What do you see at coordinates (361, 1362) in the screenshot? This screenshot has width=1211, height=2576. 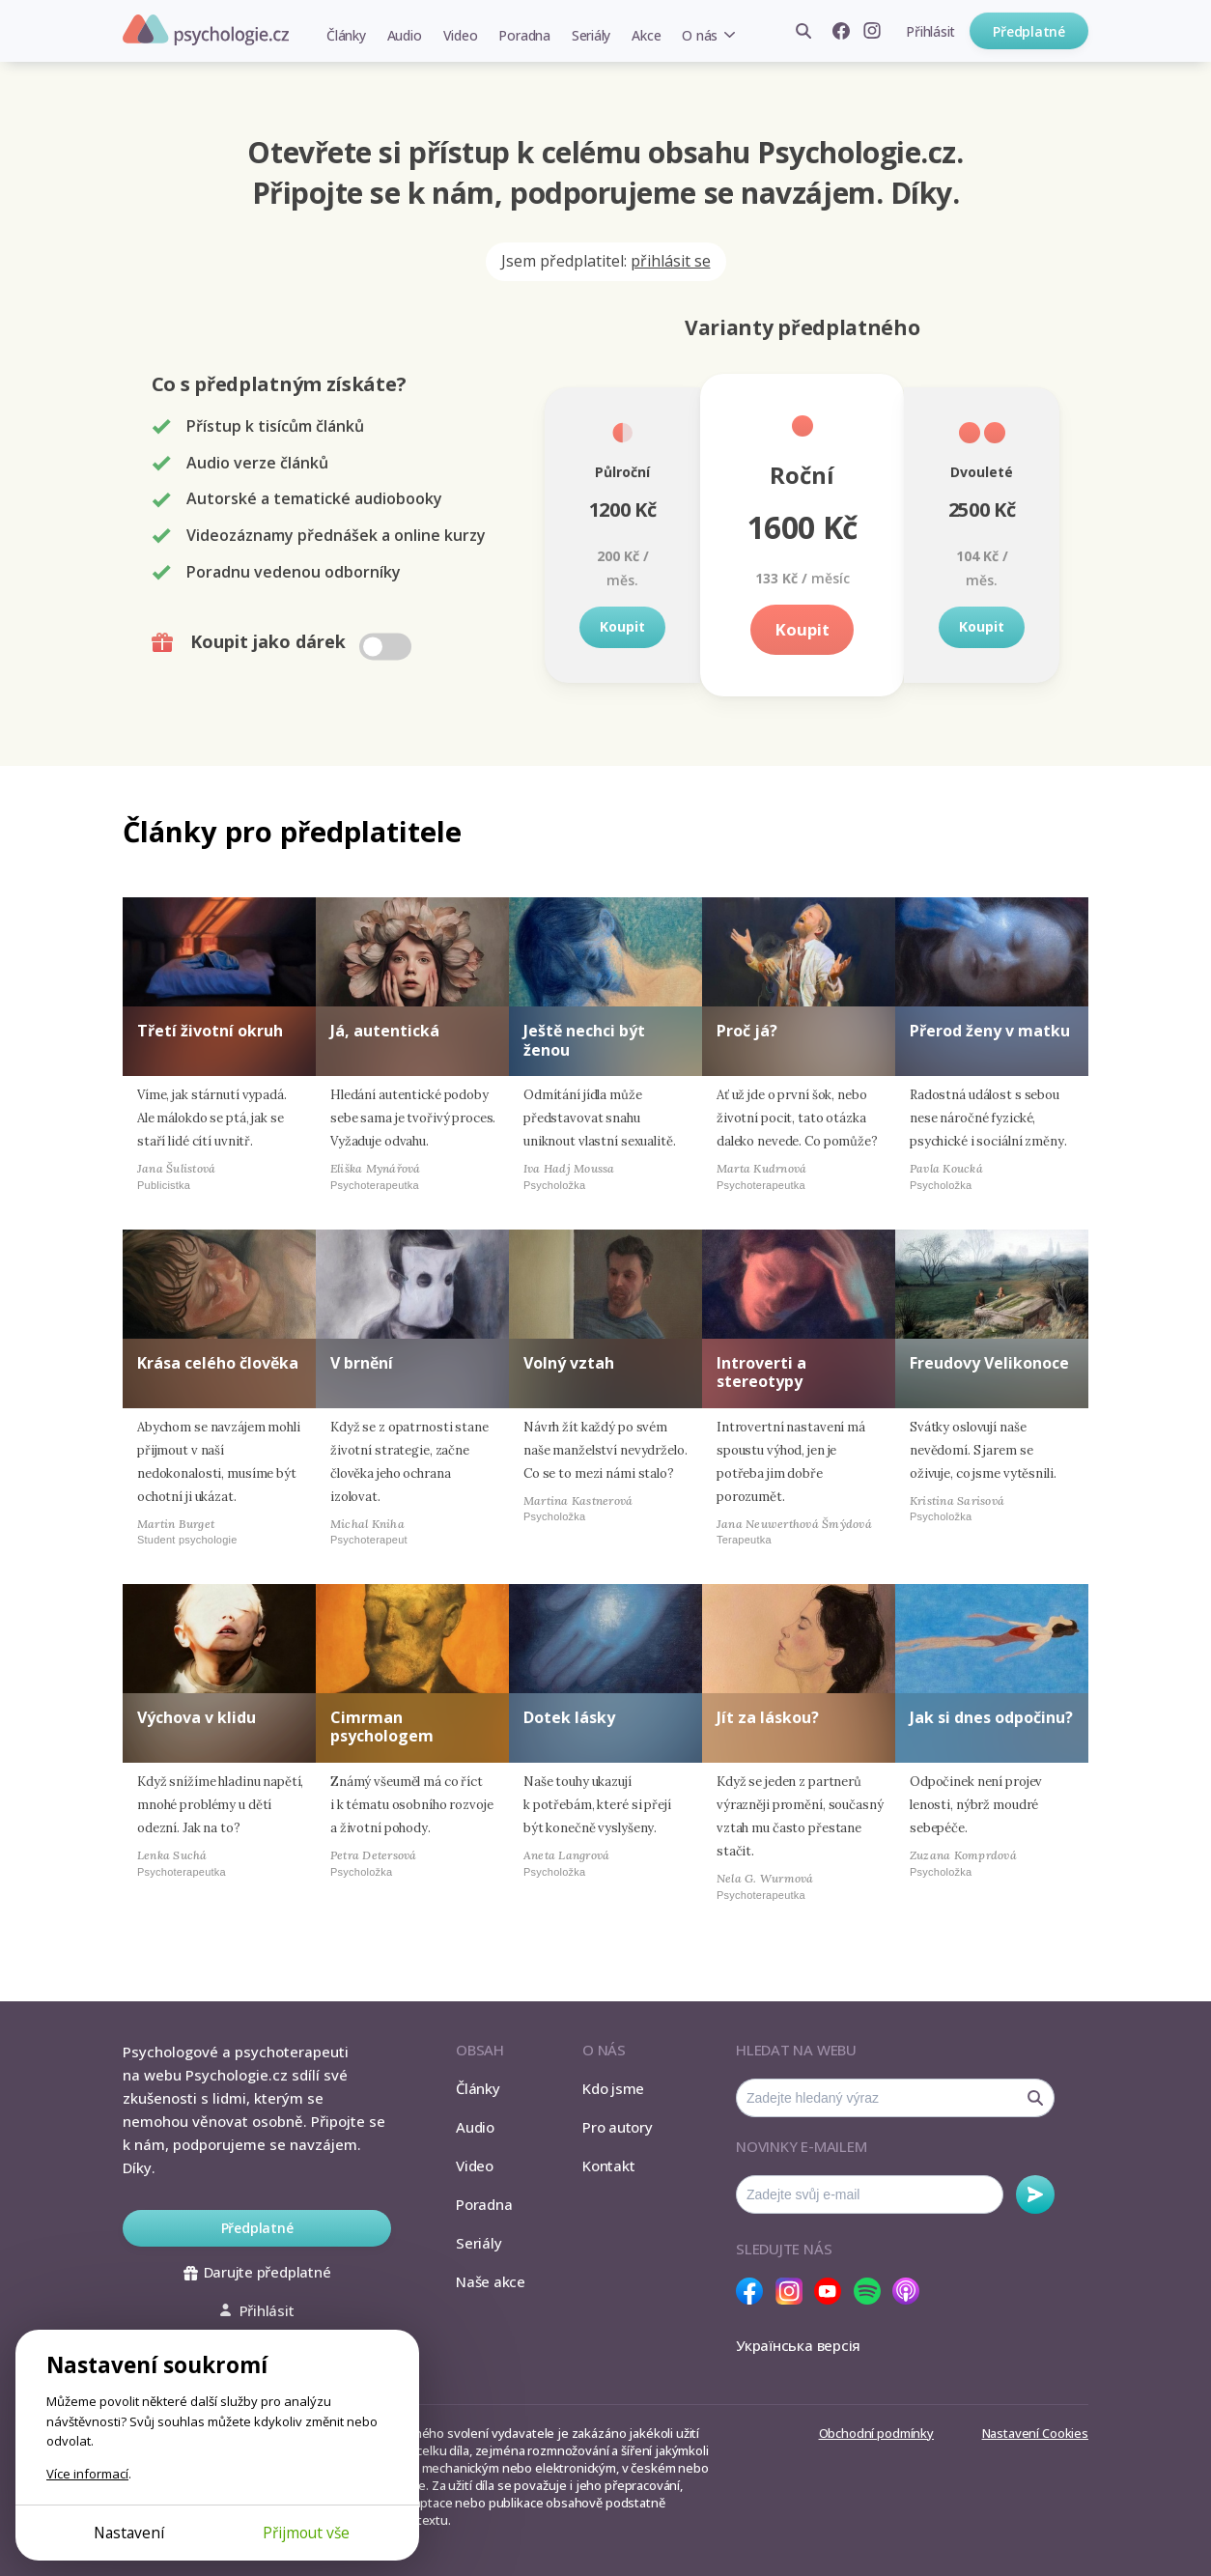 I see `V brnění` at bounding box center [361, 1362].